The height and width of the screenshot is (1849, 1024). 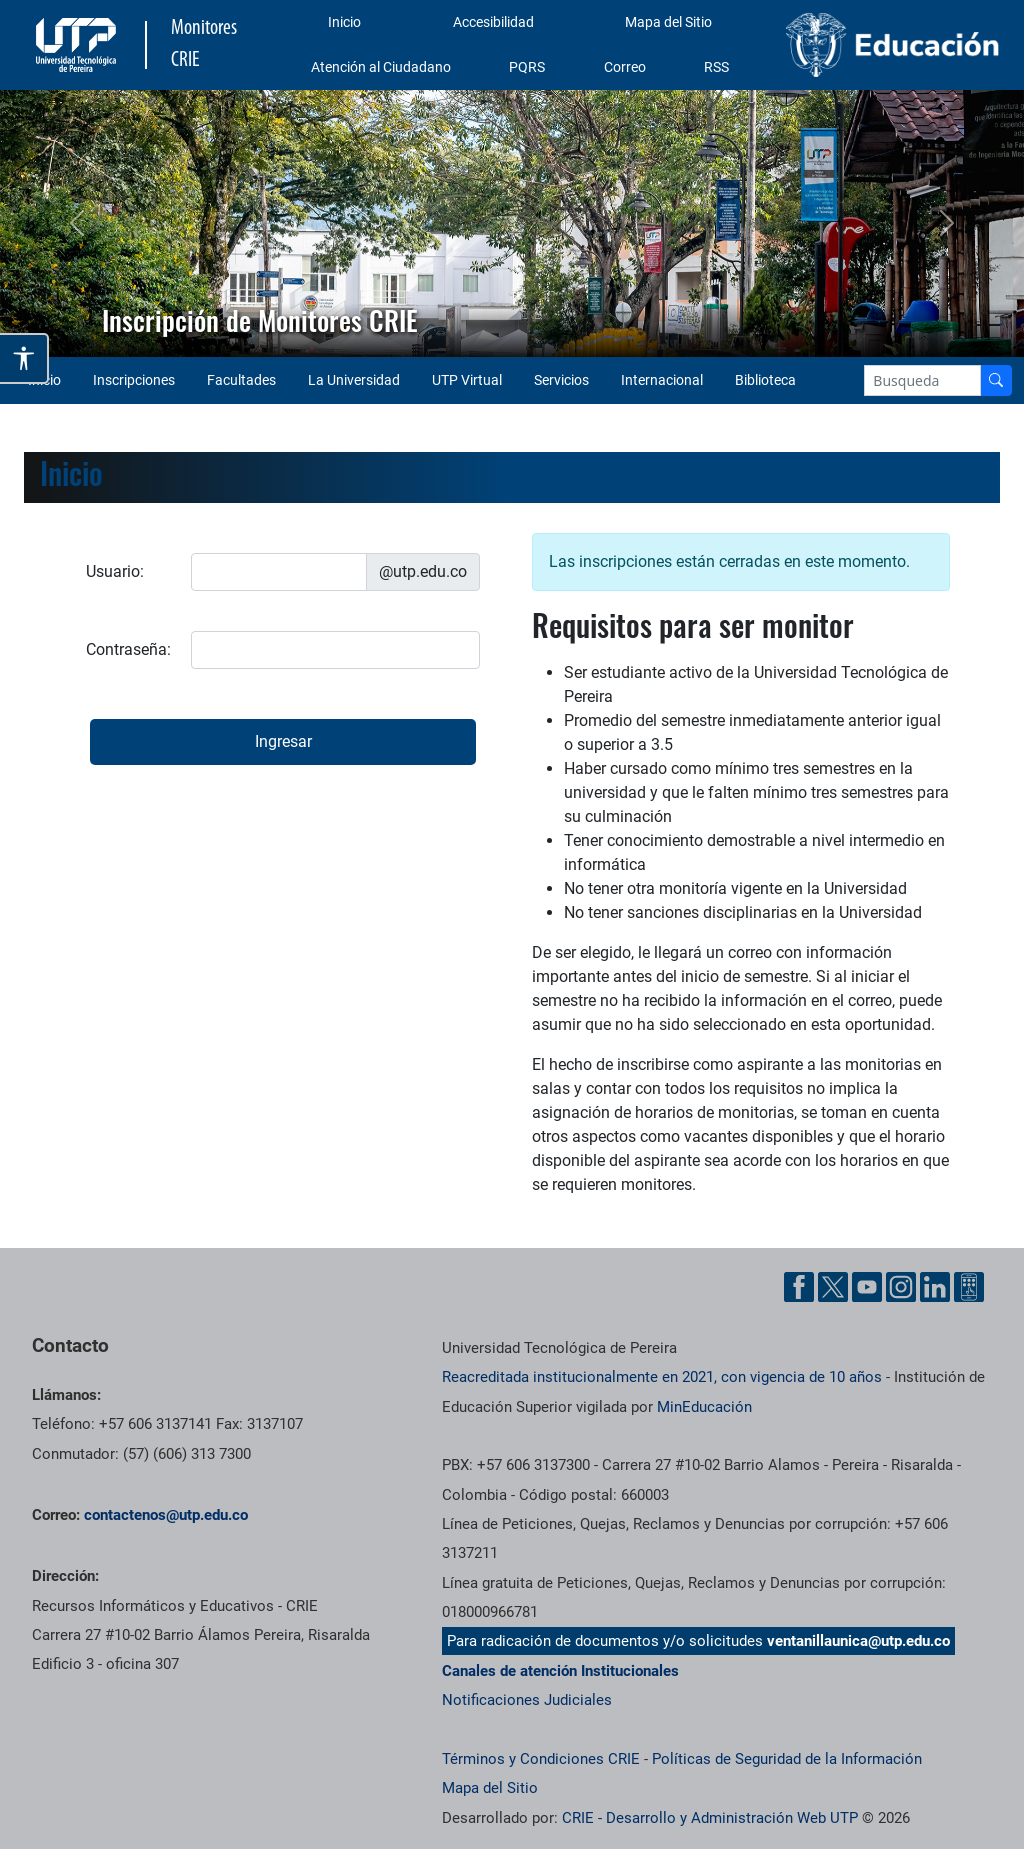 What do you see at coordinates (381, 67) in the screenshot?
I see `Atención al Ciudadano` at bounding box center [381, 67].